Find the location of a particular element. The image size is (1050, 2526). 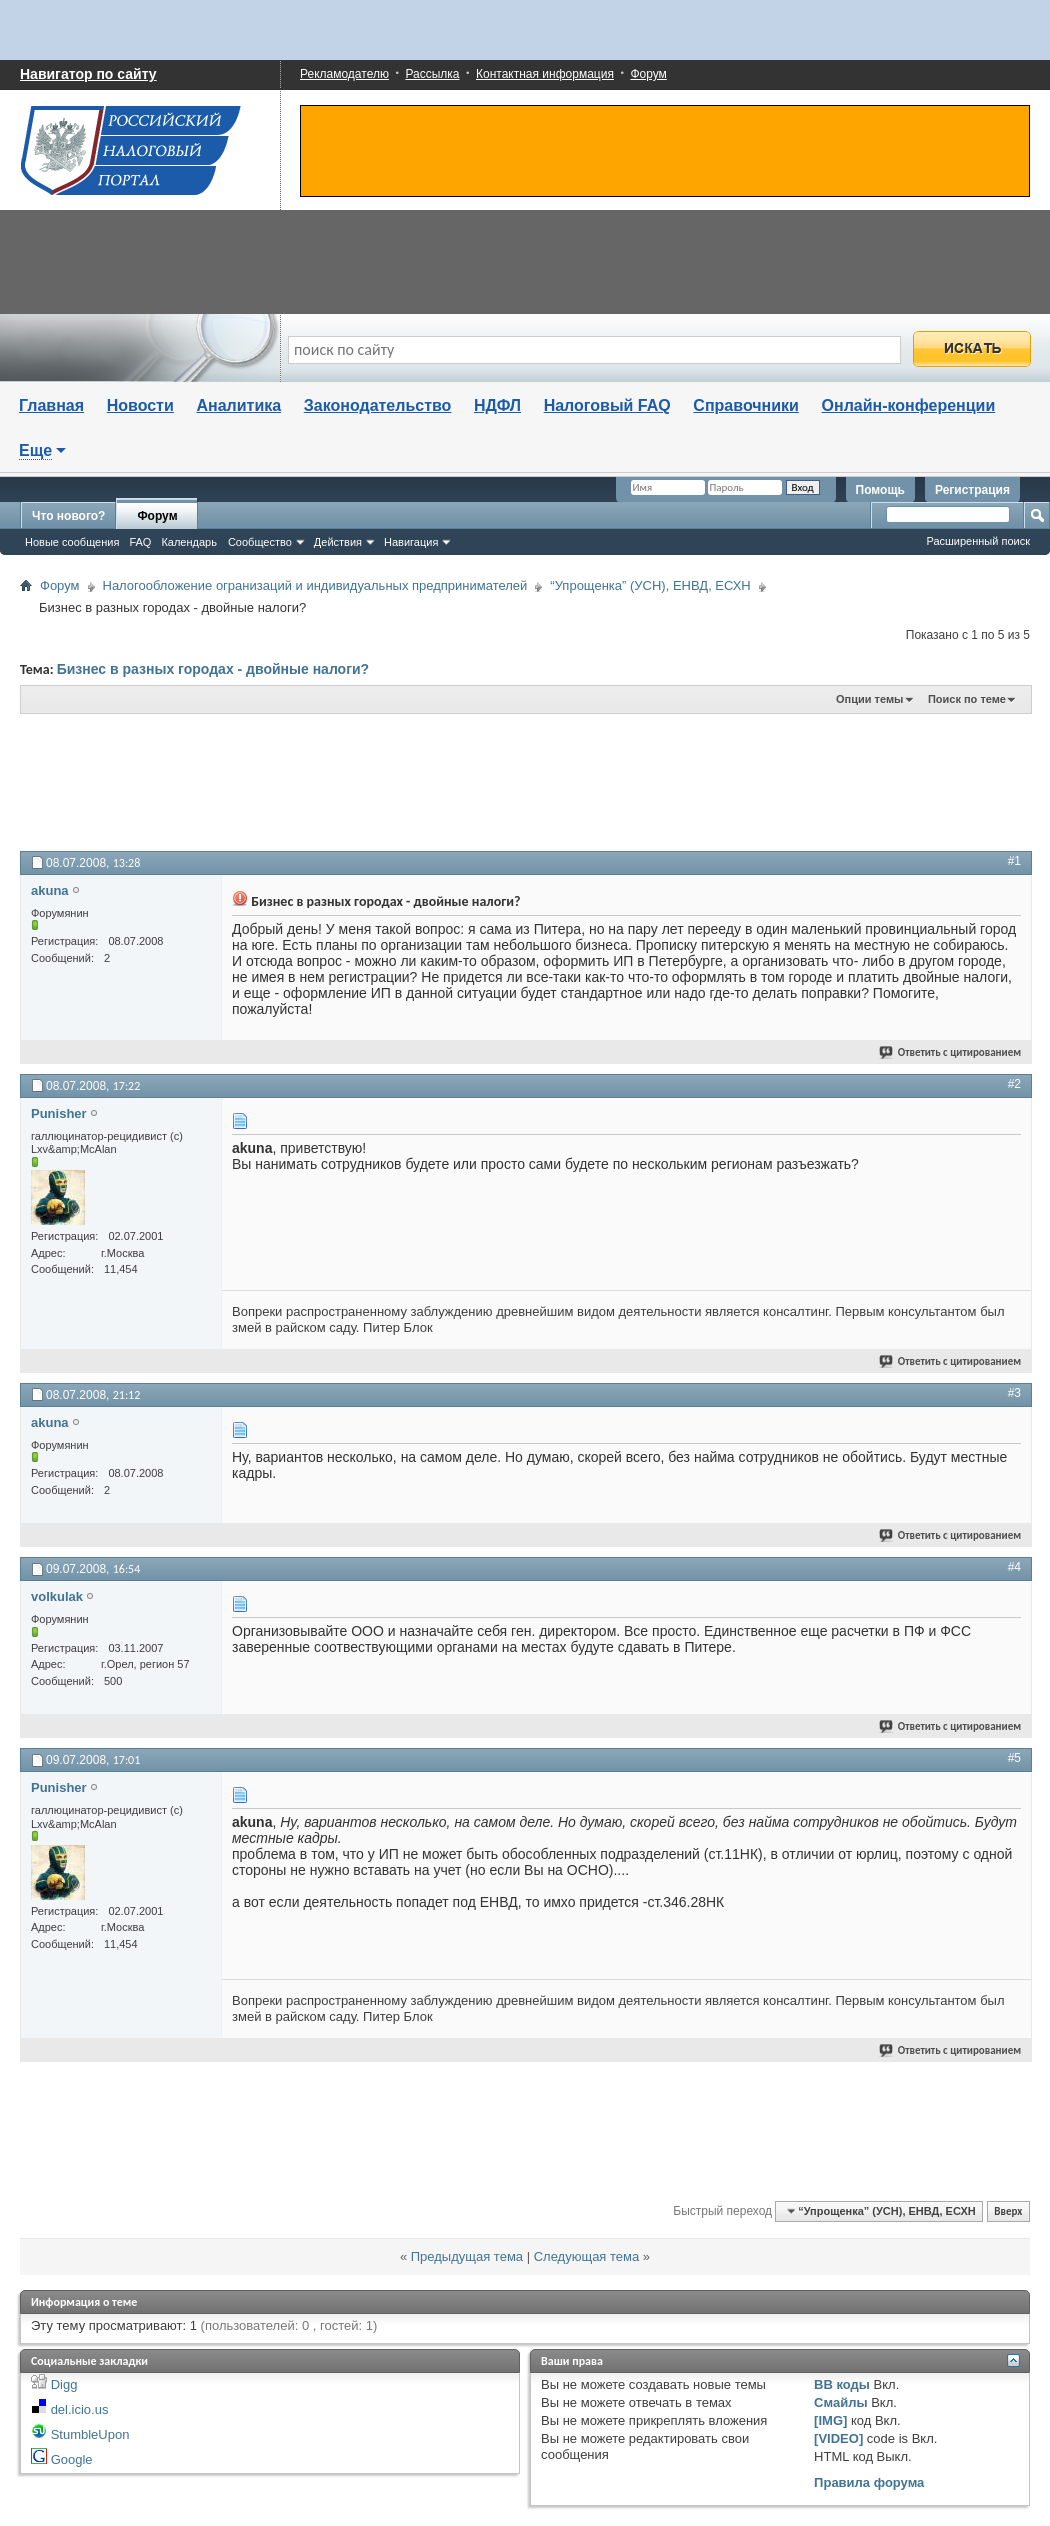

Google is located at coordinates (72, 2459).